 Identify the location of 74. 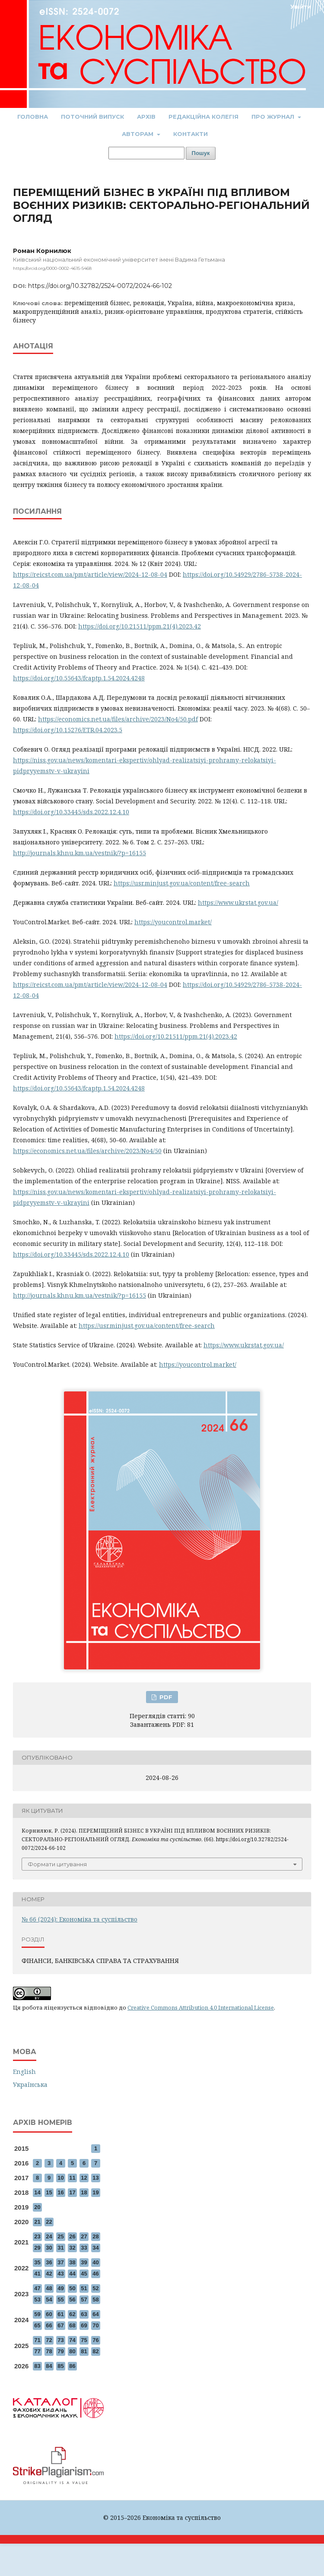
(72, 2340).